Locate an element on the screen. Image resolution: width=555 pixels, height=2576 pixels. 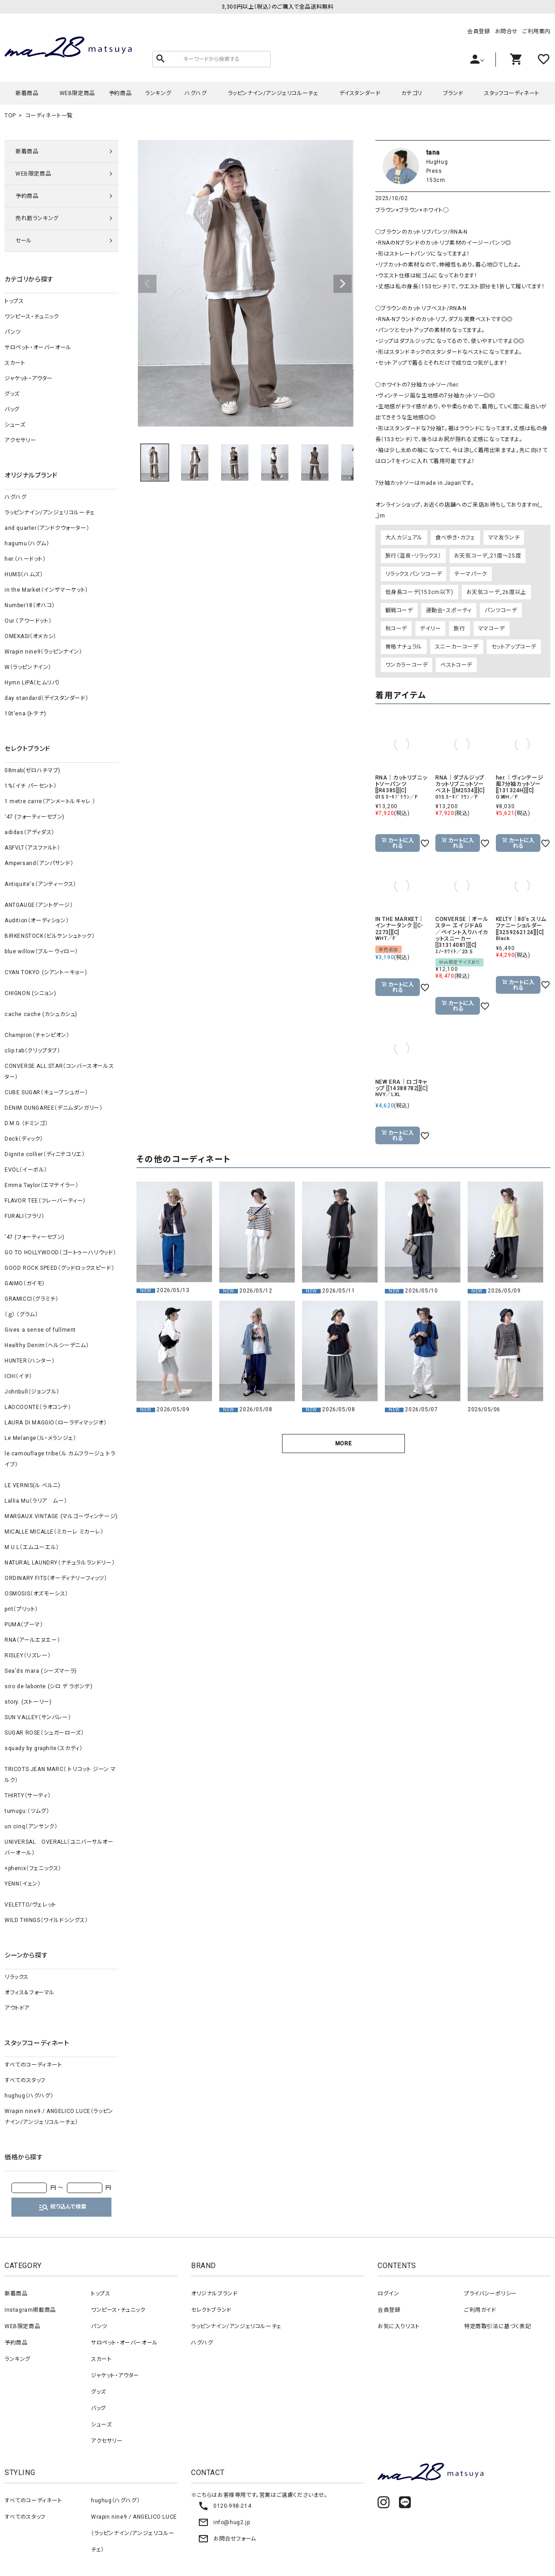
売れ筋ランキング is located at coordinates (37, 218).